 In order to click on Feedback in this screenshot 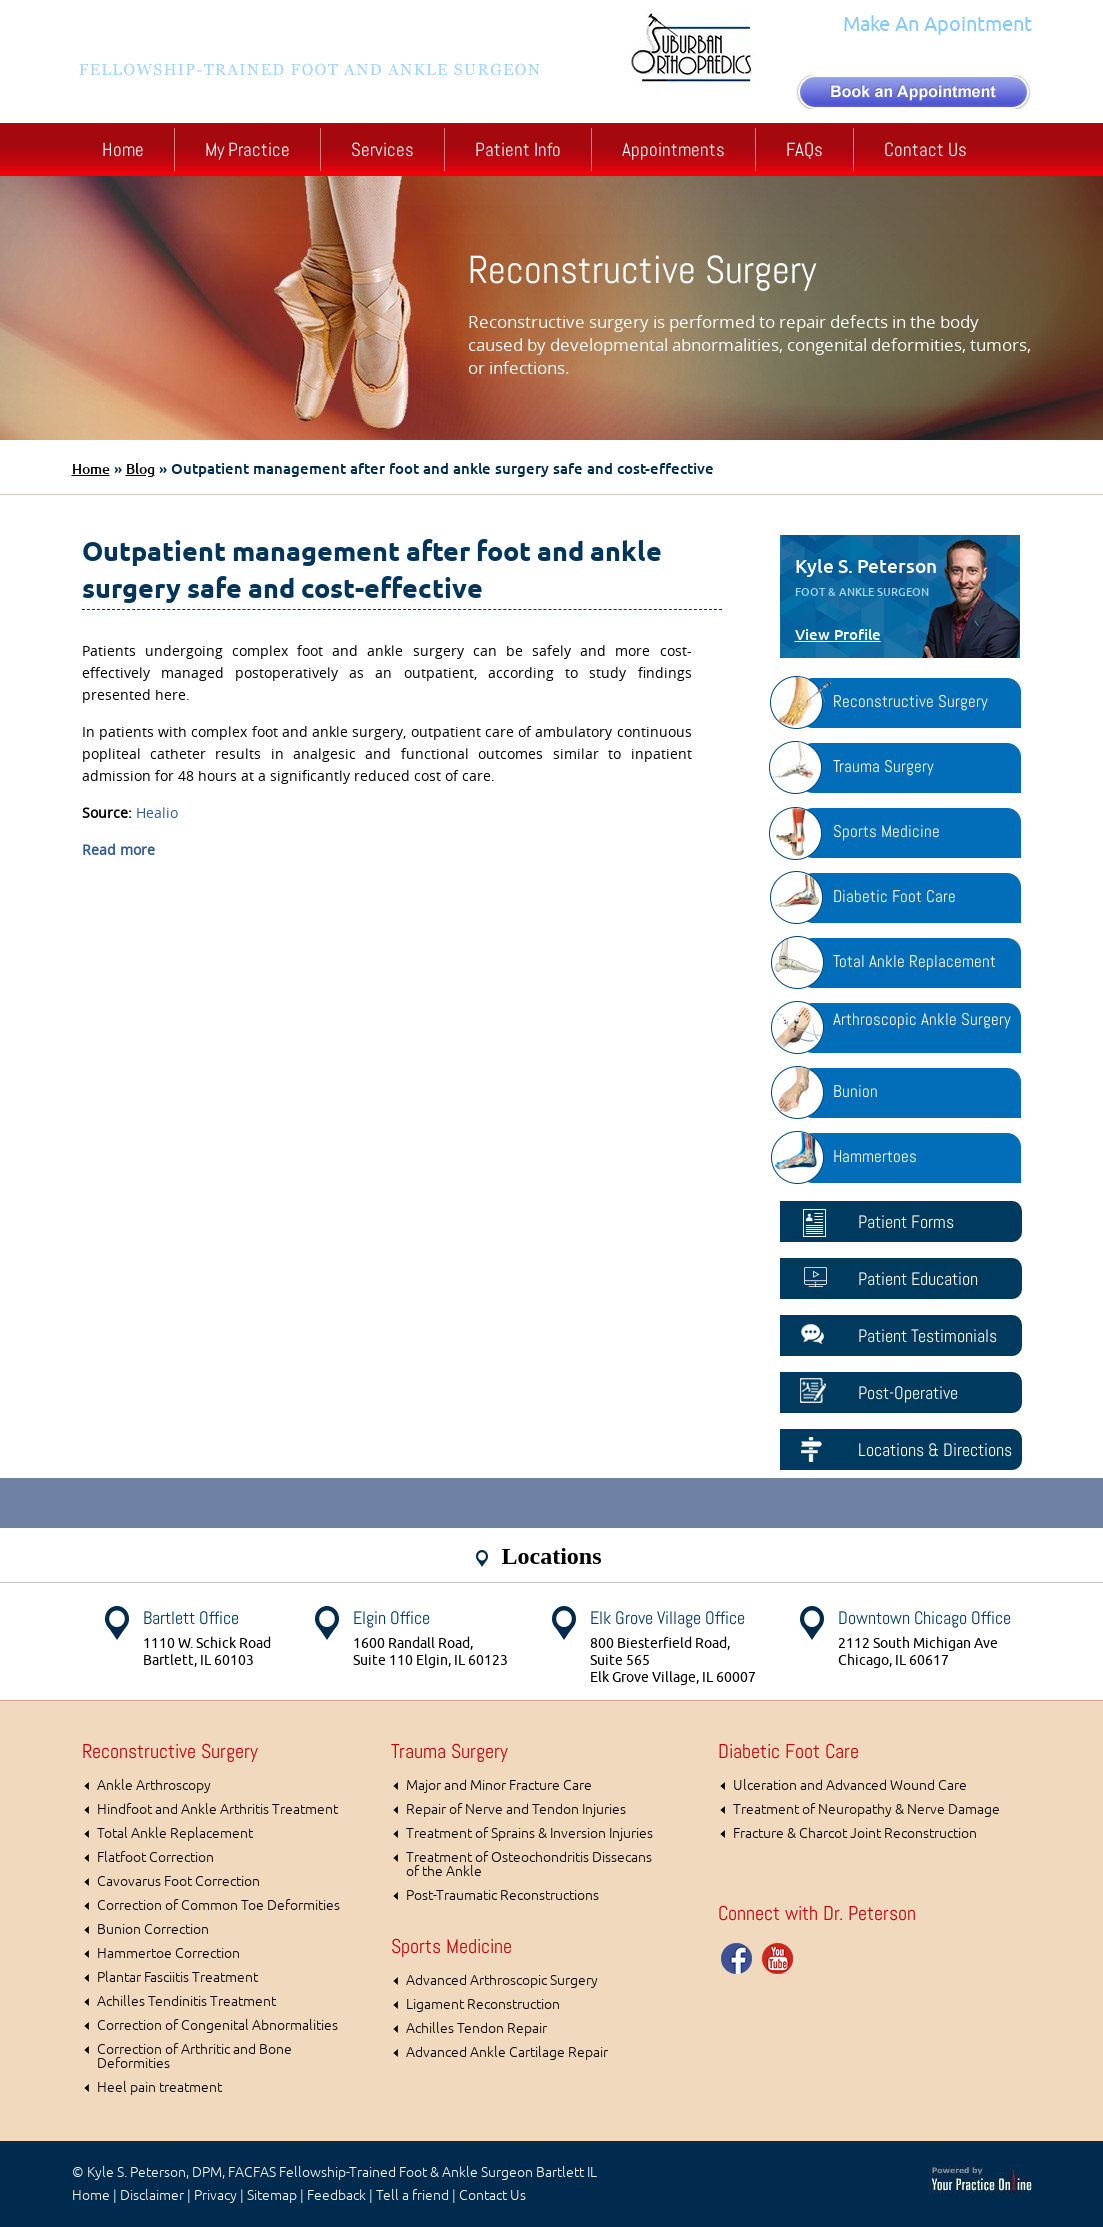, I will do `click(336, 2195)`.